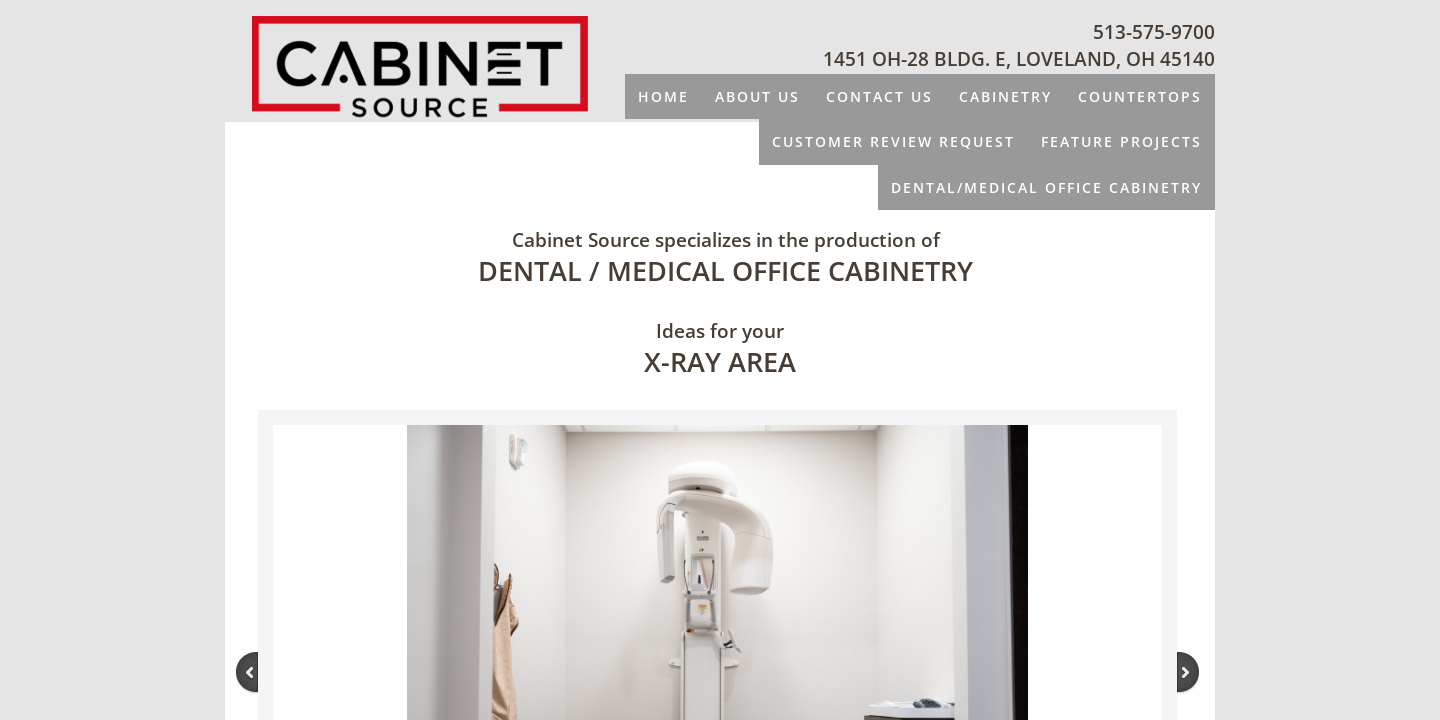  I want to click on CABINETRY, so click(1005, 96).